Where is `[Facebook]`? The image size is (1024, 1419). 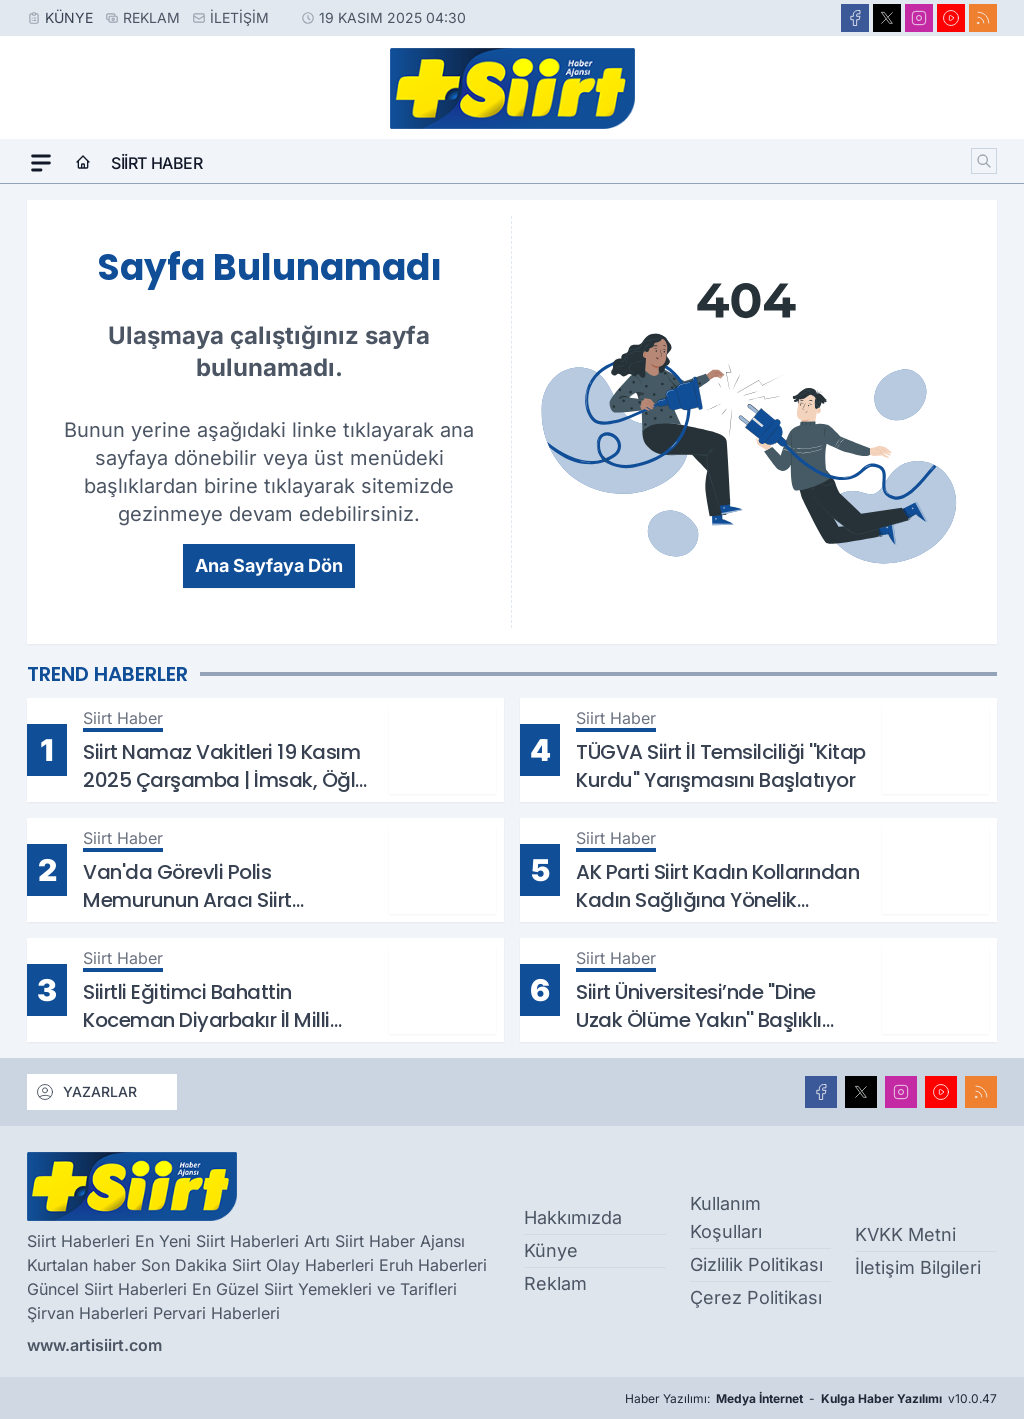 [Facebook] is located at coordinates (855, 18).